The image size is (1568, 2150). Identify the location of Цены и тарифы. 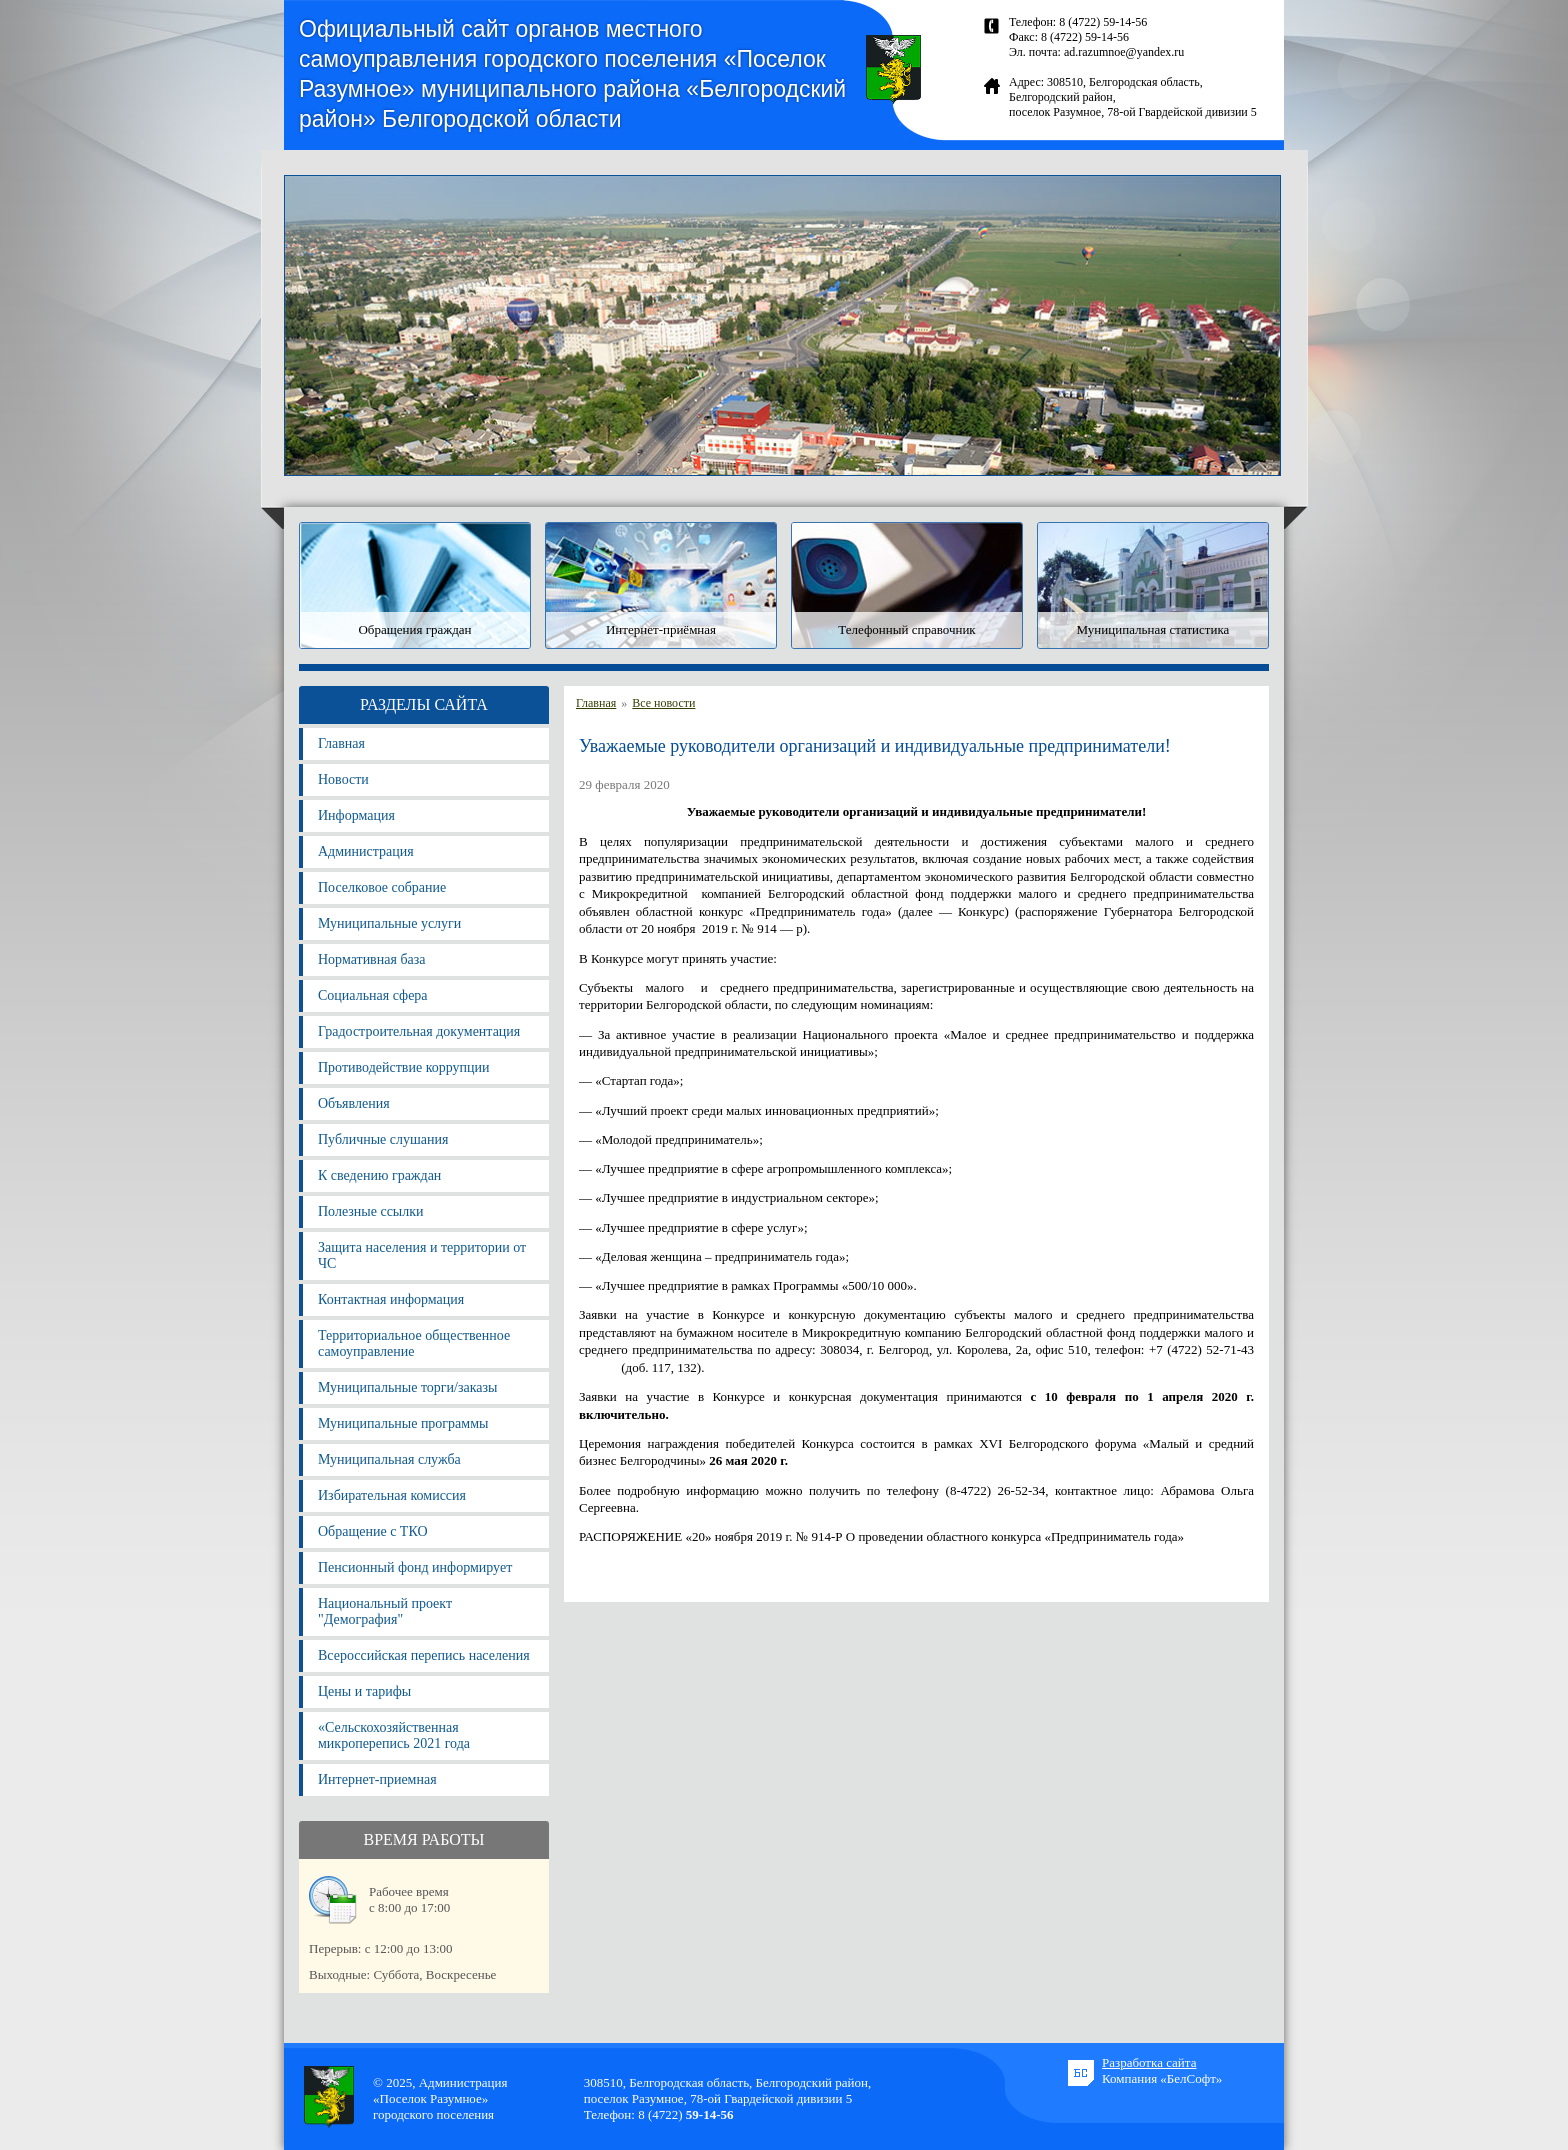
(364, 1691).